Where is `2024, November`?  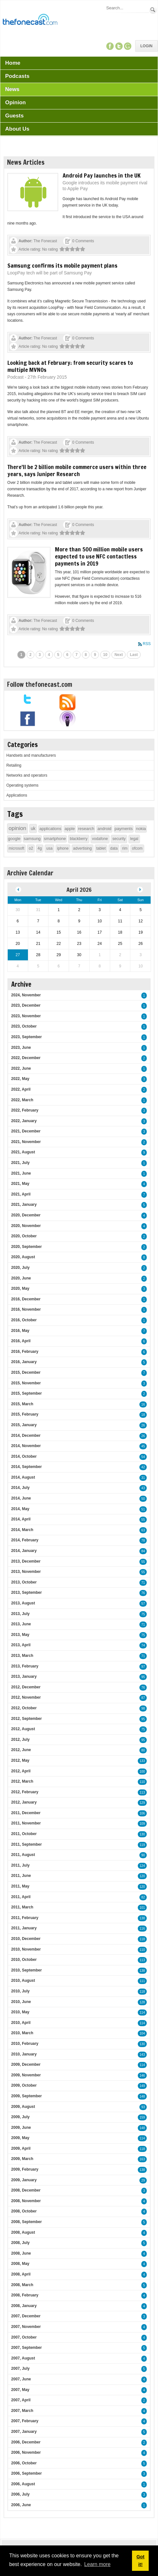
2024, November is located at coordinates (26, 995).